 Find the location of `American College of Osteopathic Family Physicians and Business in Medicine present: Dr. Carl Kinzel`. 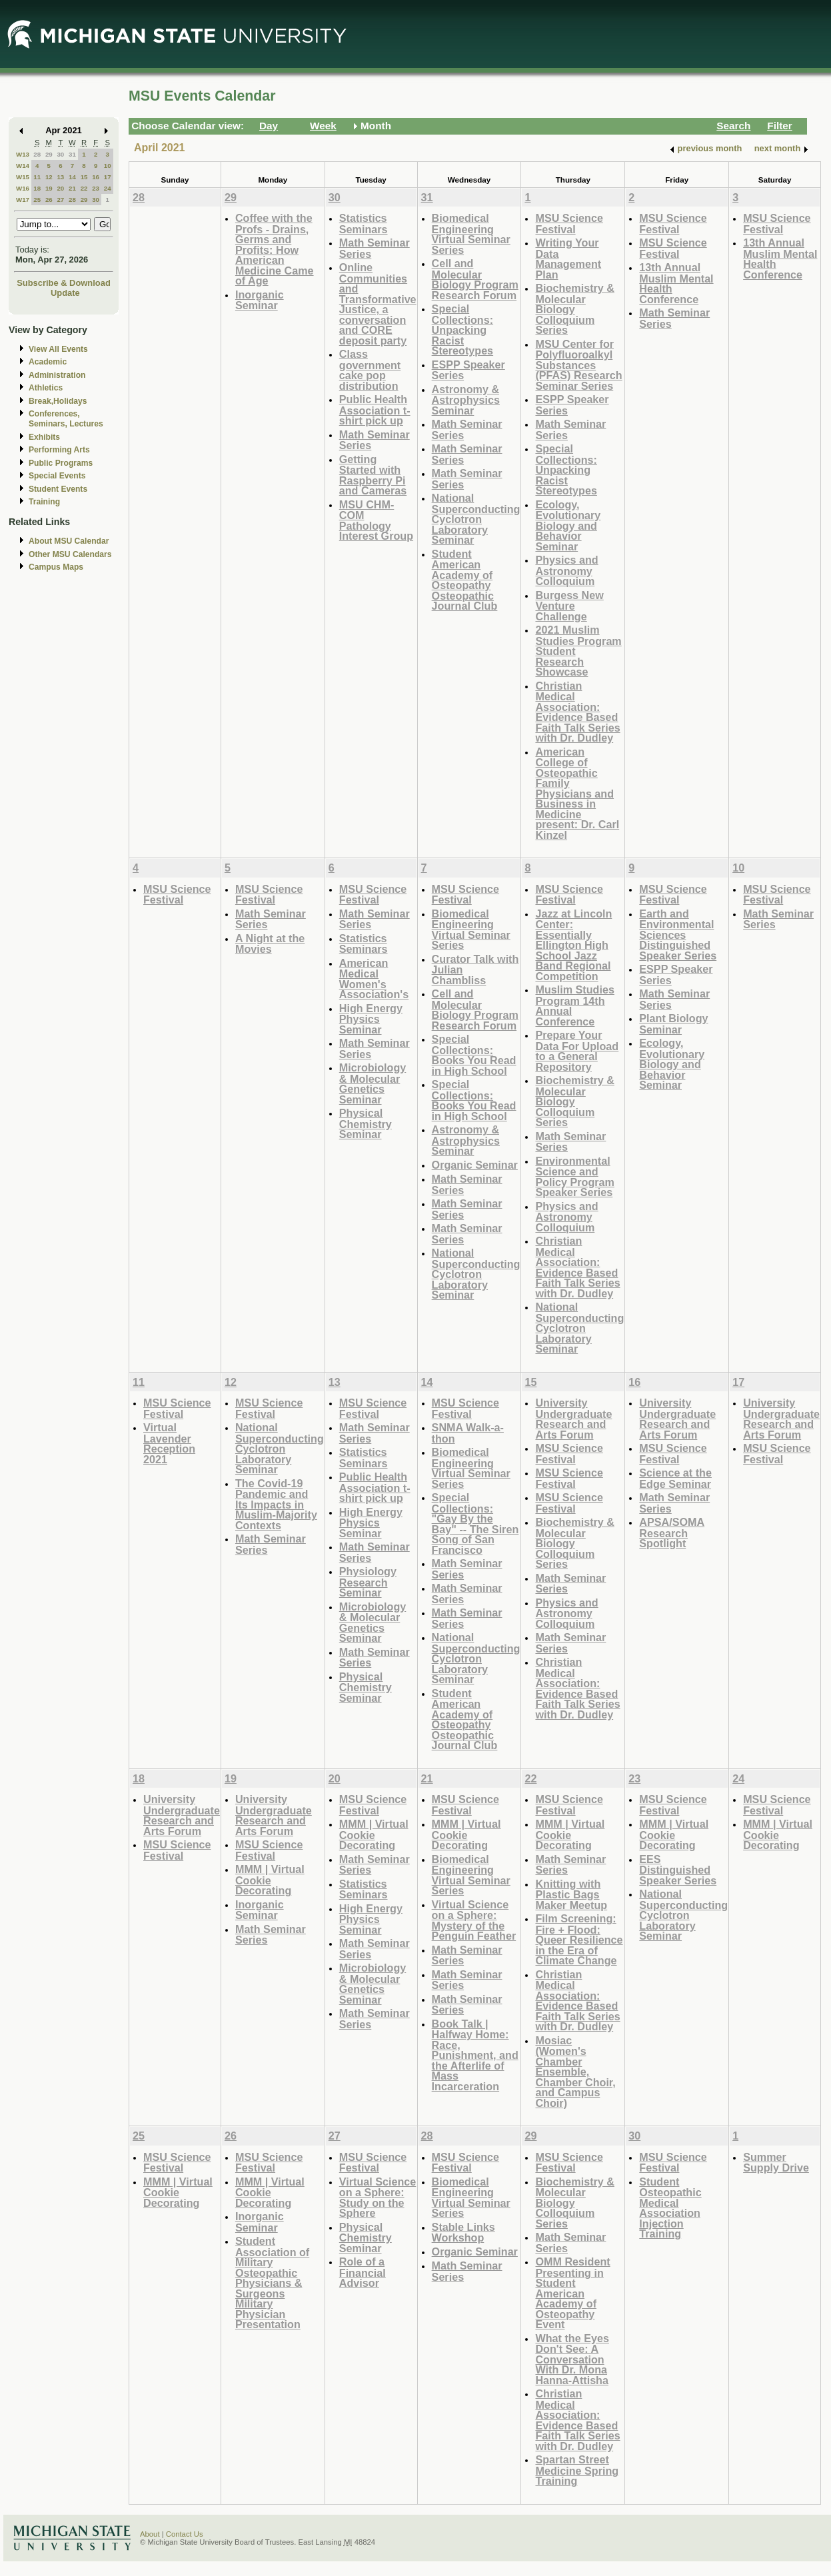

American College of Osteopathic Family Physicians and Business in Medicine present: Dr. Carl Kinzel is located at coordinates (577, 793).